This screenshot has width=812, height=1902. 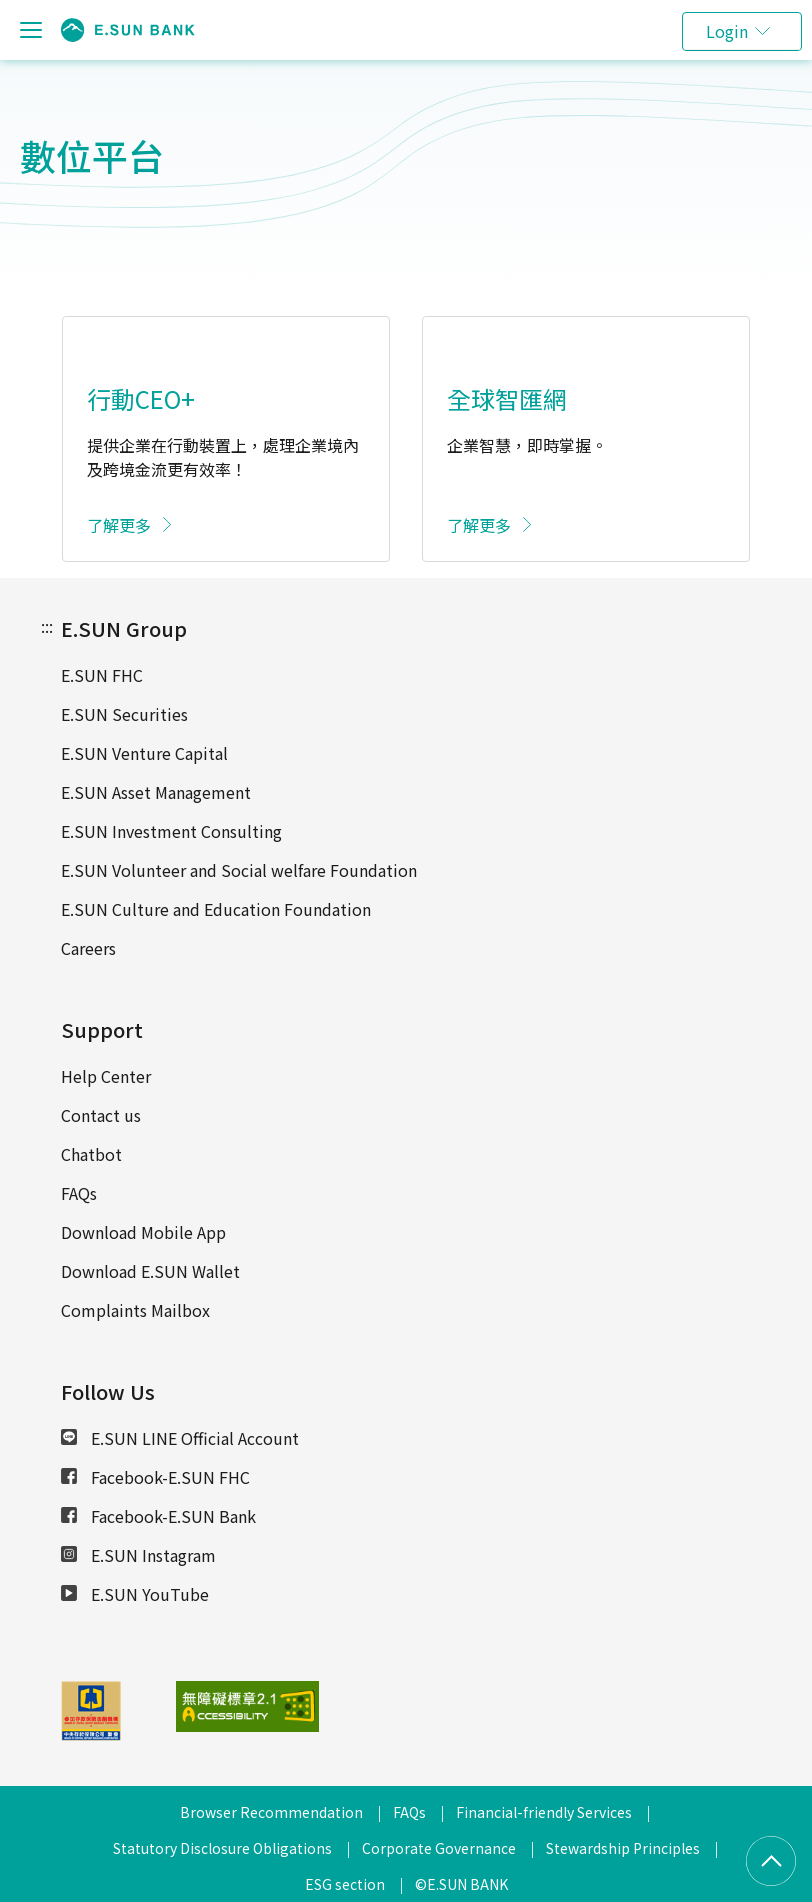 I want to click on ESG section, so click(x=345, y=1884).